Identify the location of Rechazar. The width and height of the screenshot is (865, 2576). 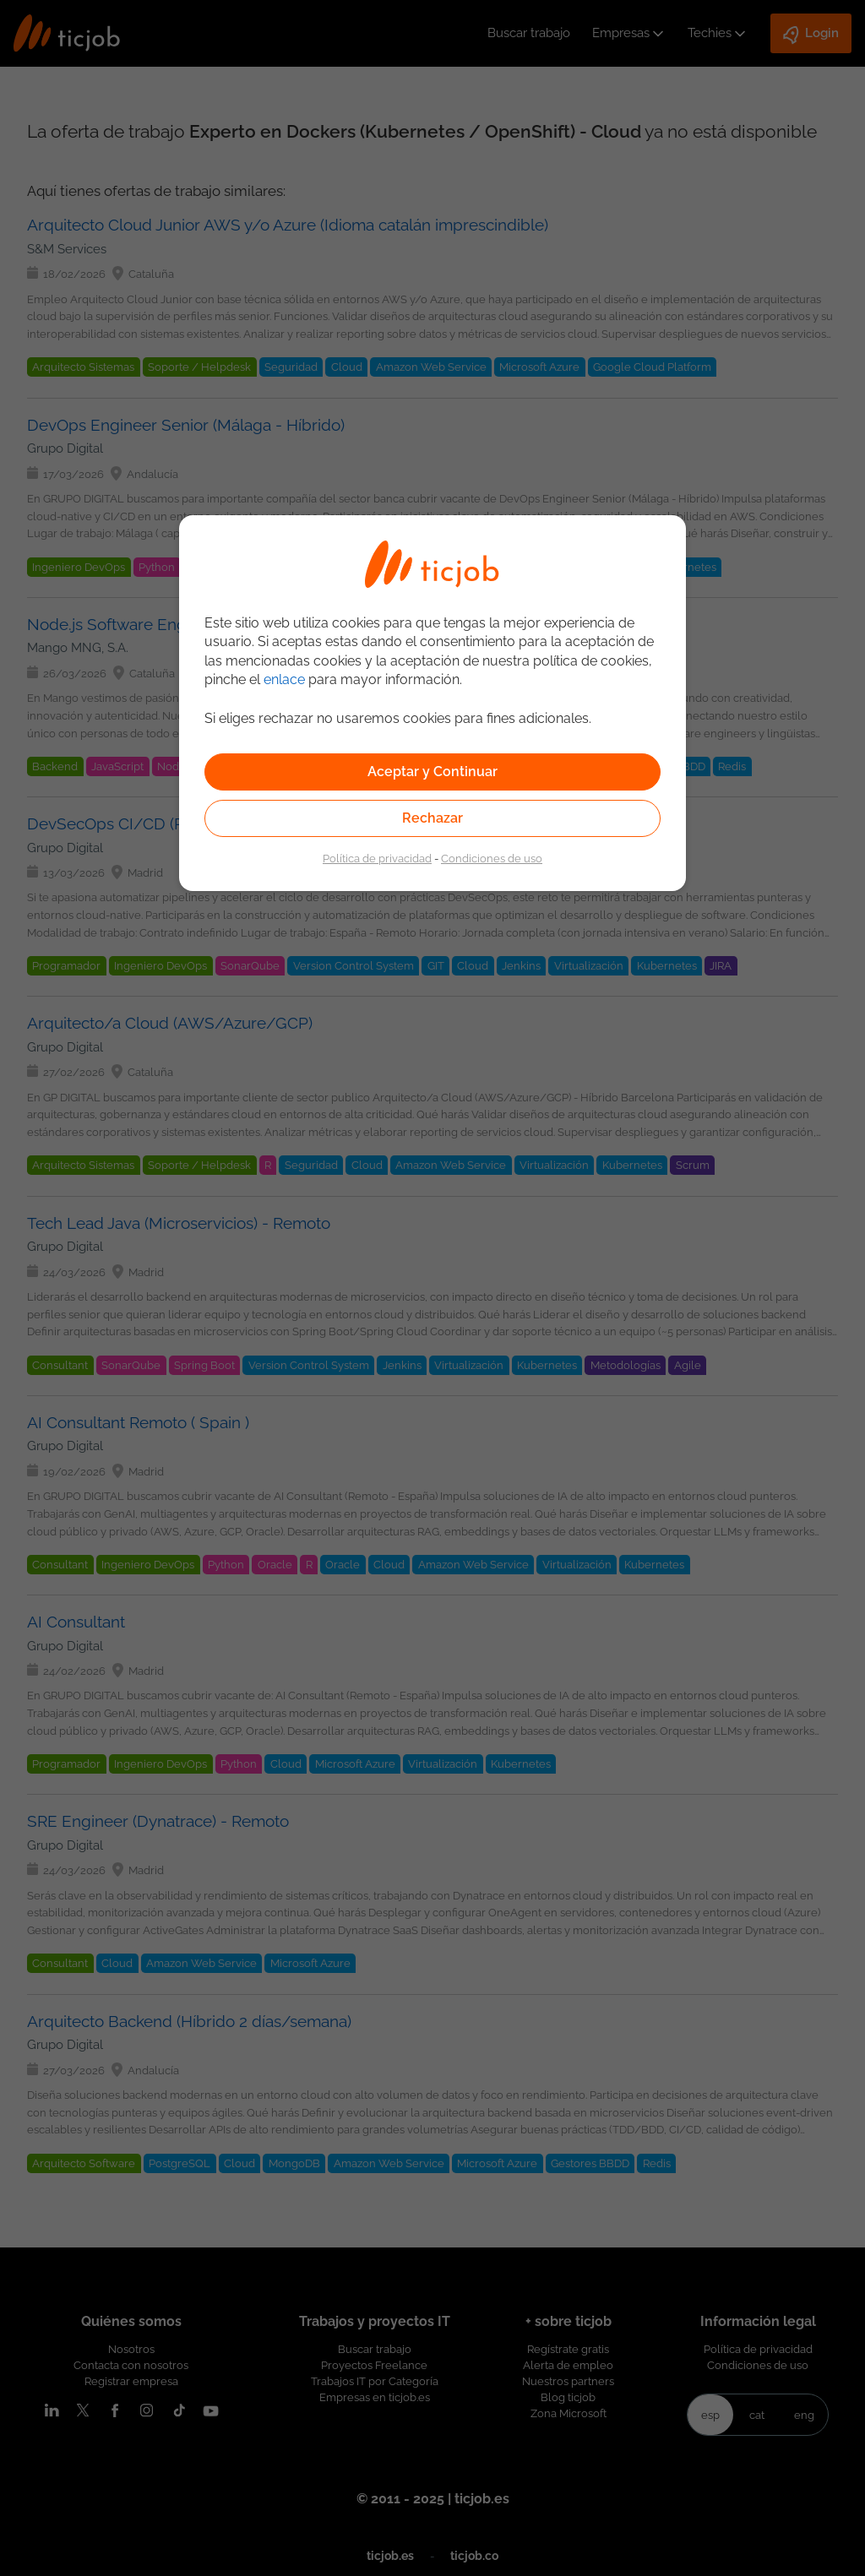
(432, 818).